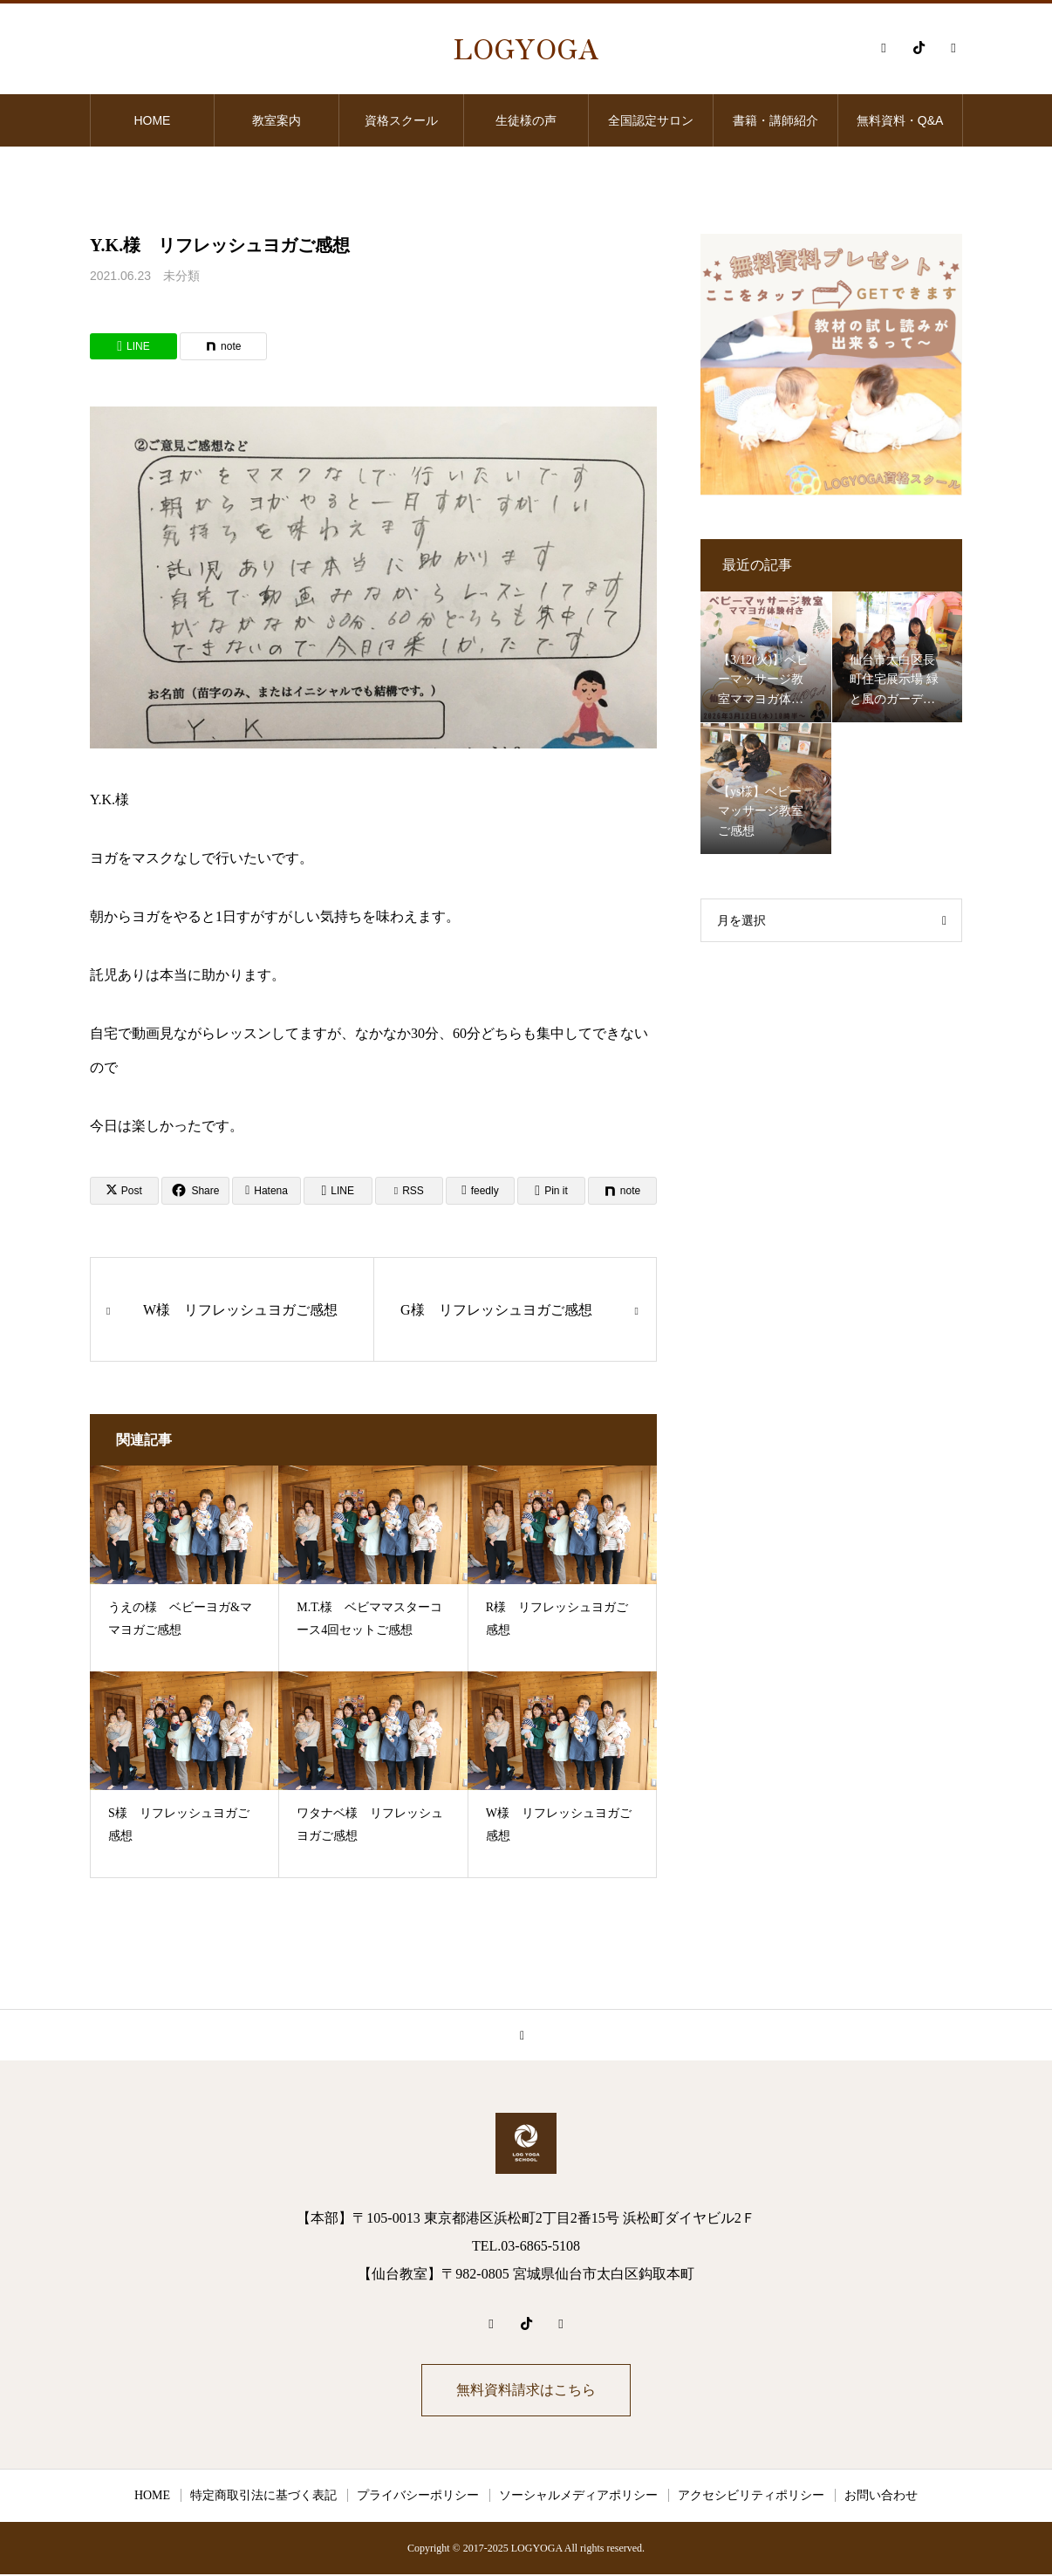 This screenshot has height=2576, width=1052. Describe the element at coordinates (418, 2497) in the screenshot. I see `プライバシーポリシー` at that location.